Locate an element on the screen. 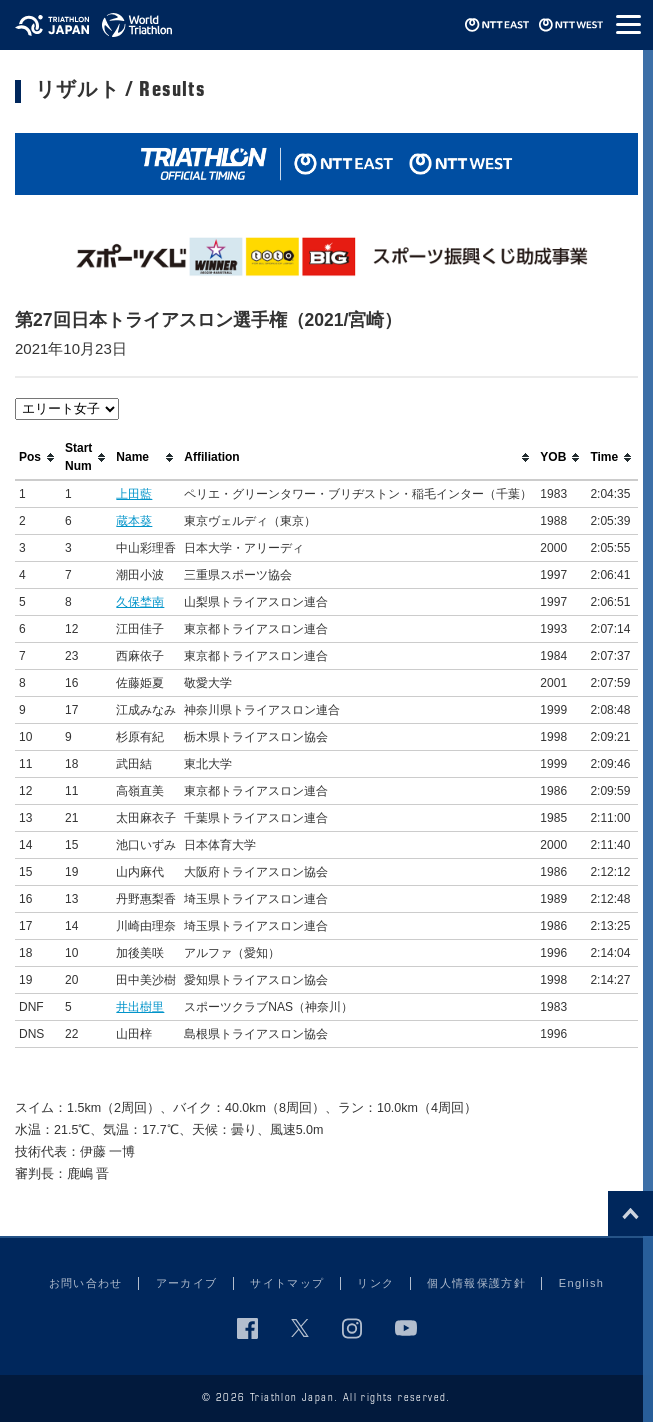  アーカイブ is located at coordinates (187, 1283).